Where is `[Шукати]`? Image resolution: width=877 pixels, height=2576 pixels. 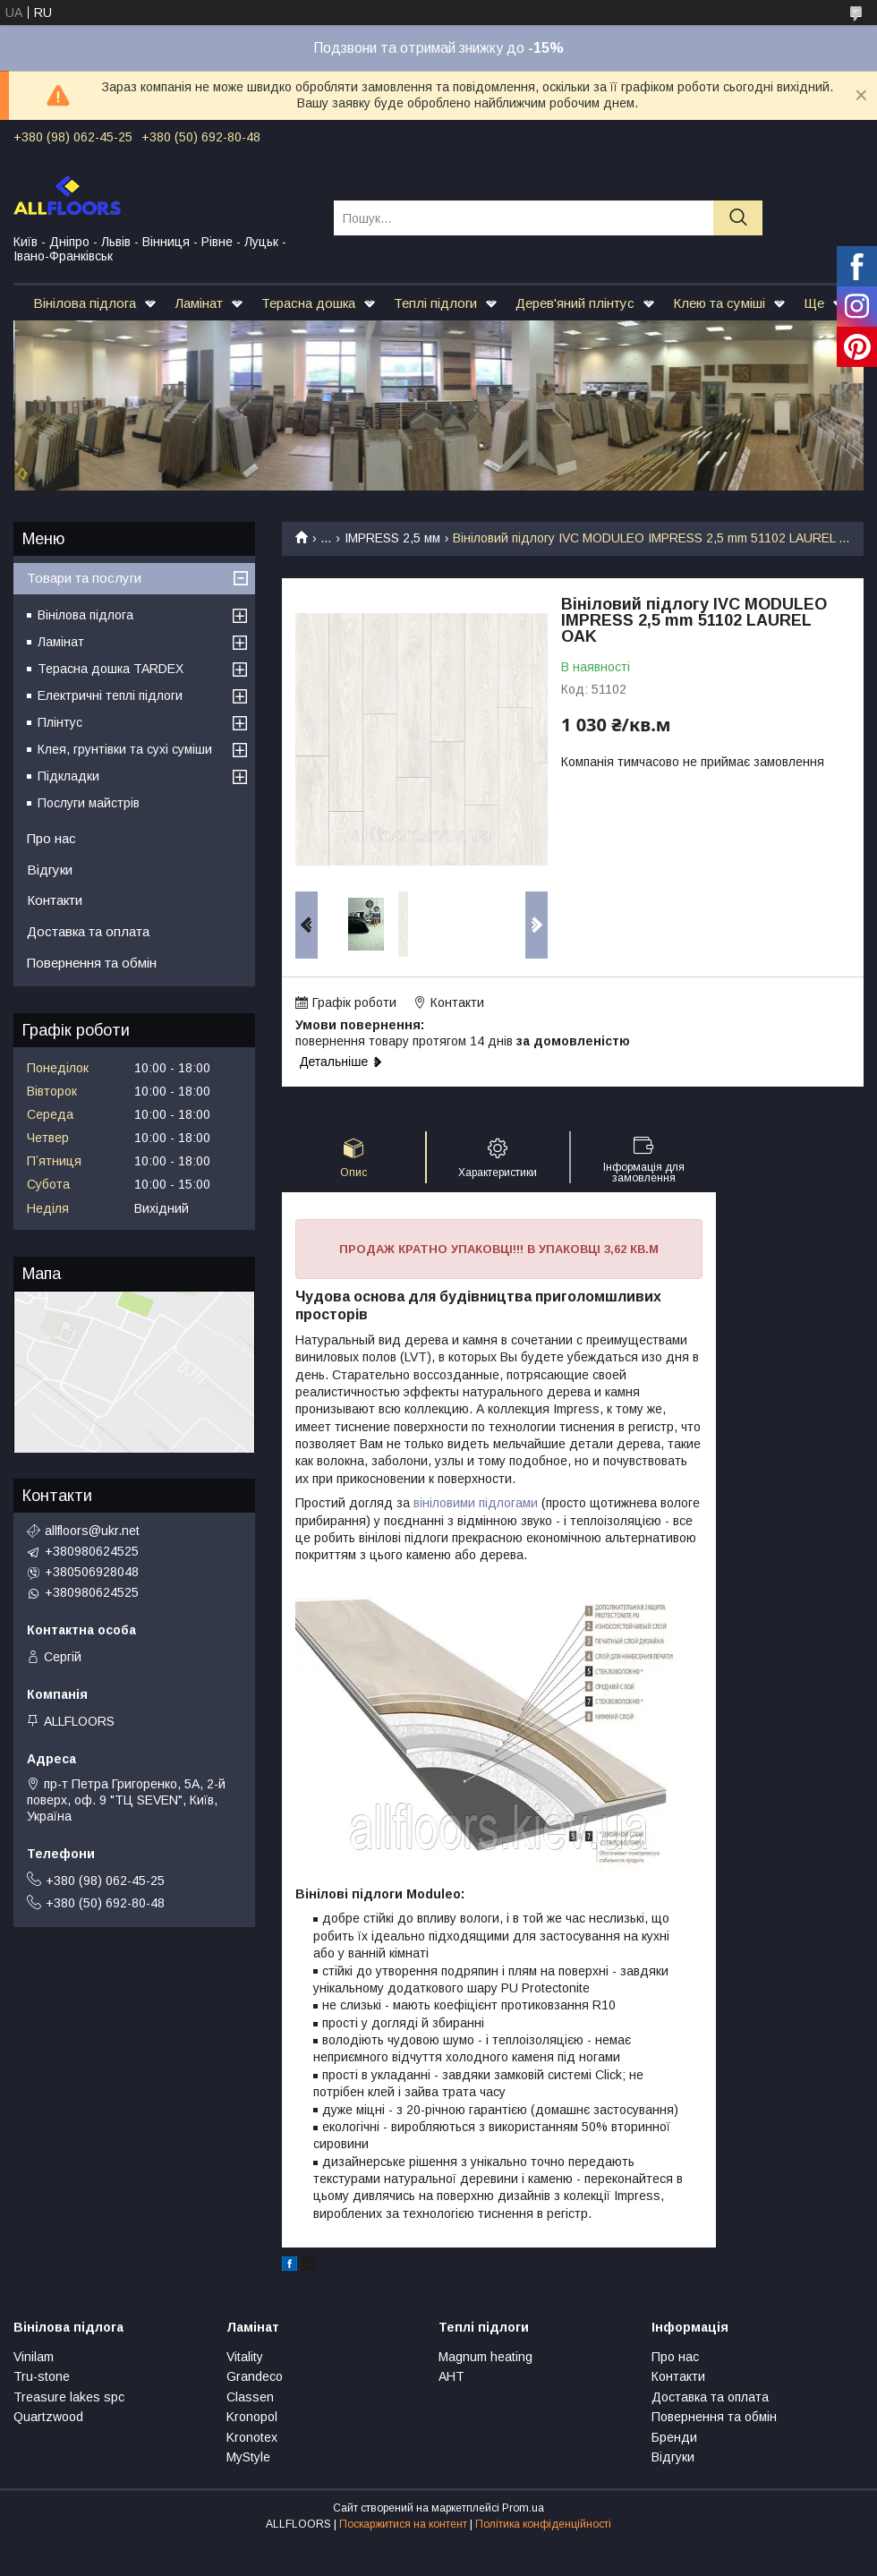
[Шукати] is located at coordinates (737, 217).